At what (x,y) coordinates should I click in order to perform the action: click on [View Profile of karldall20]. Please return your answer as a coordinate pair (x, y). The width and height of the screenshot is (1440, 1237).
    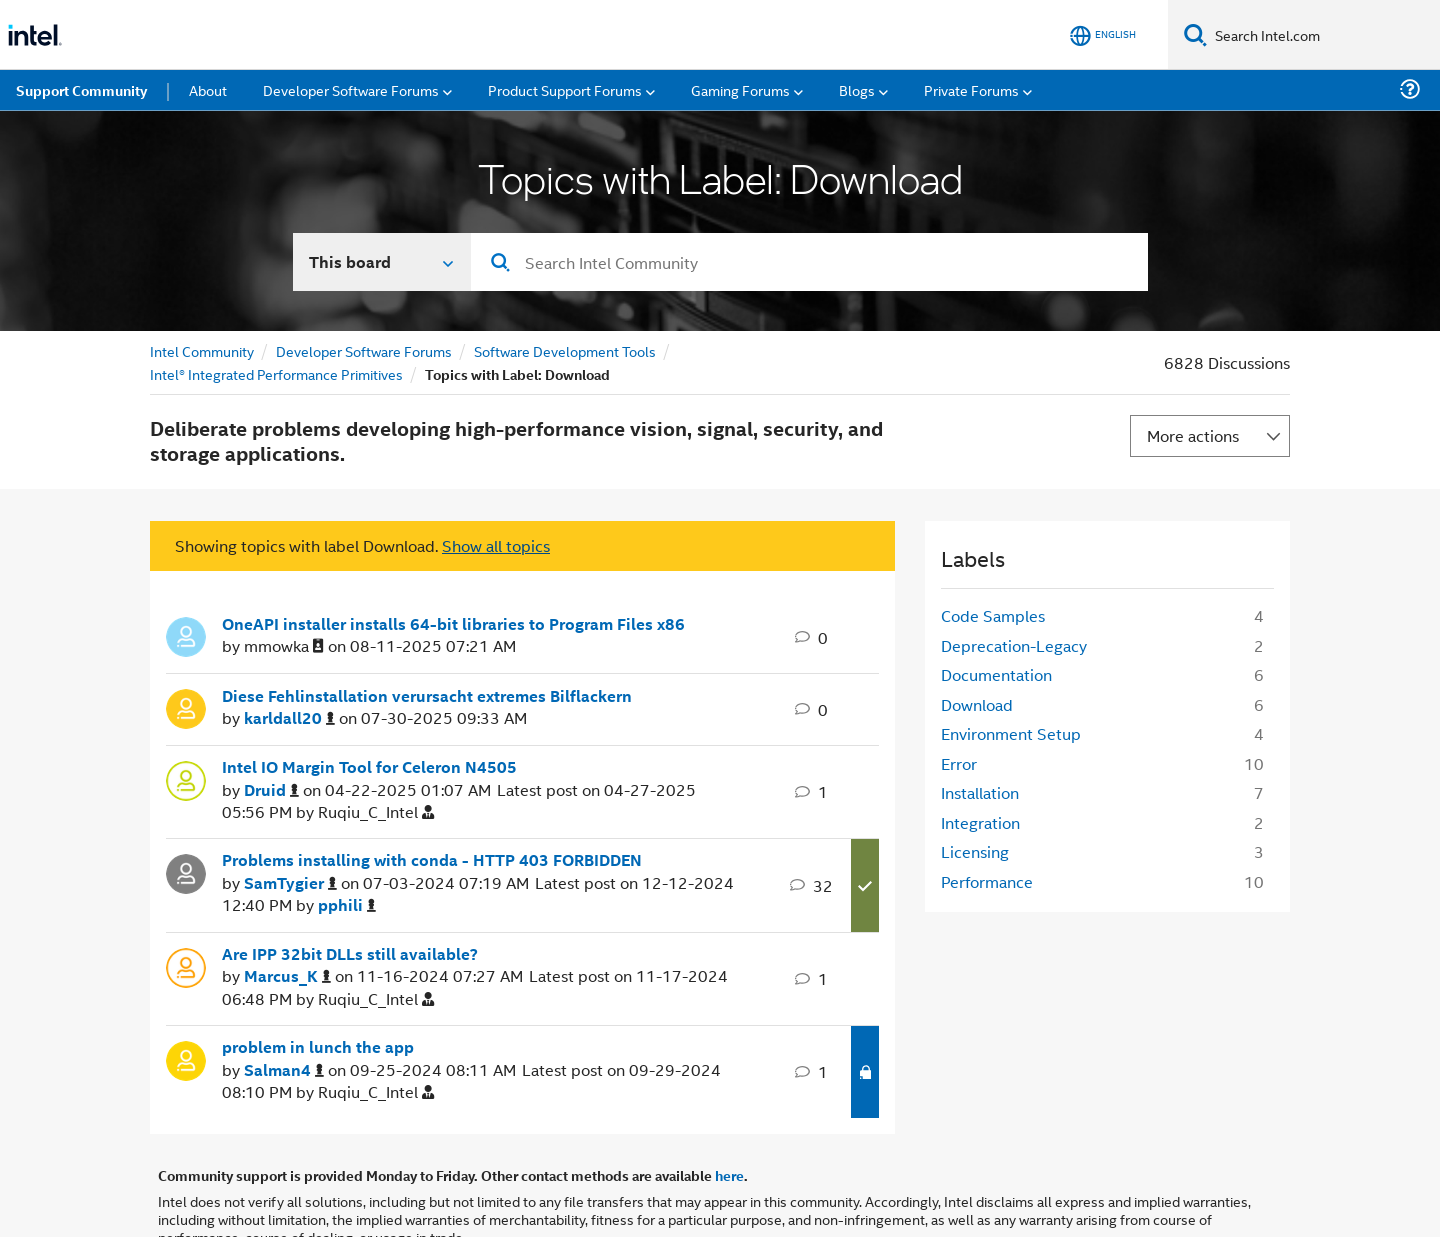
    Looking at the image, I should click on (289, 718).